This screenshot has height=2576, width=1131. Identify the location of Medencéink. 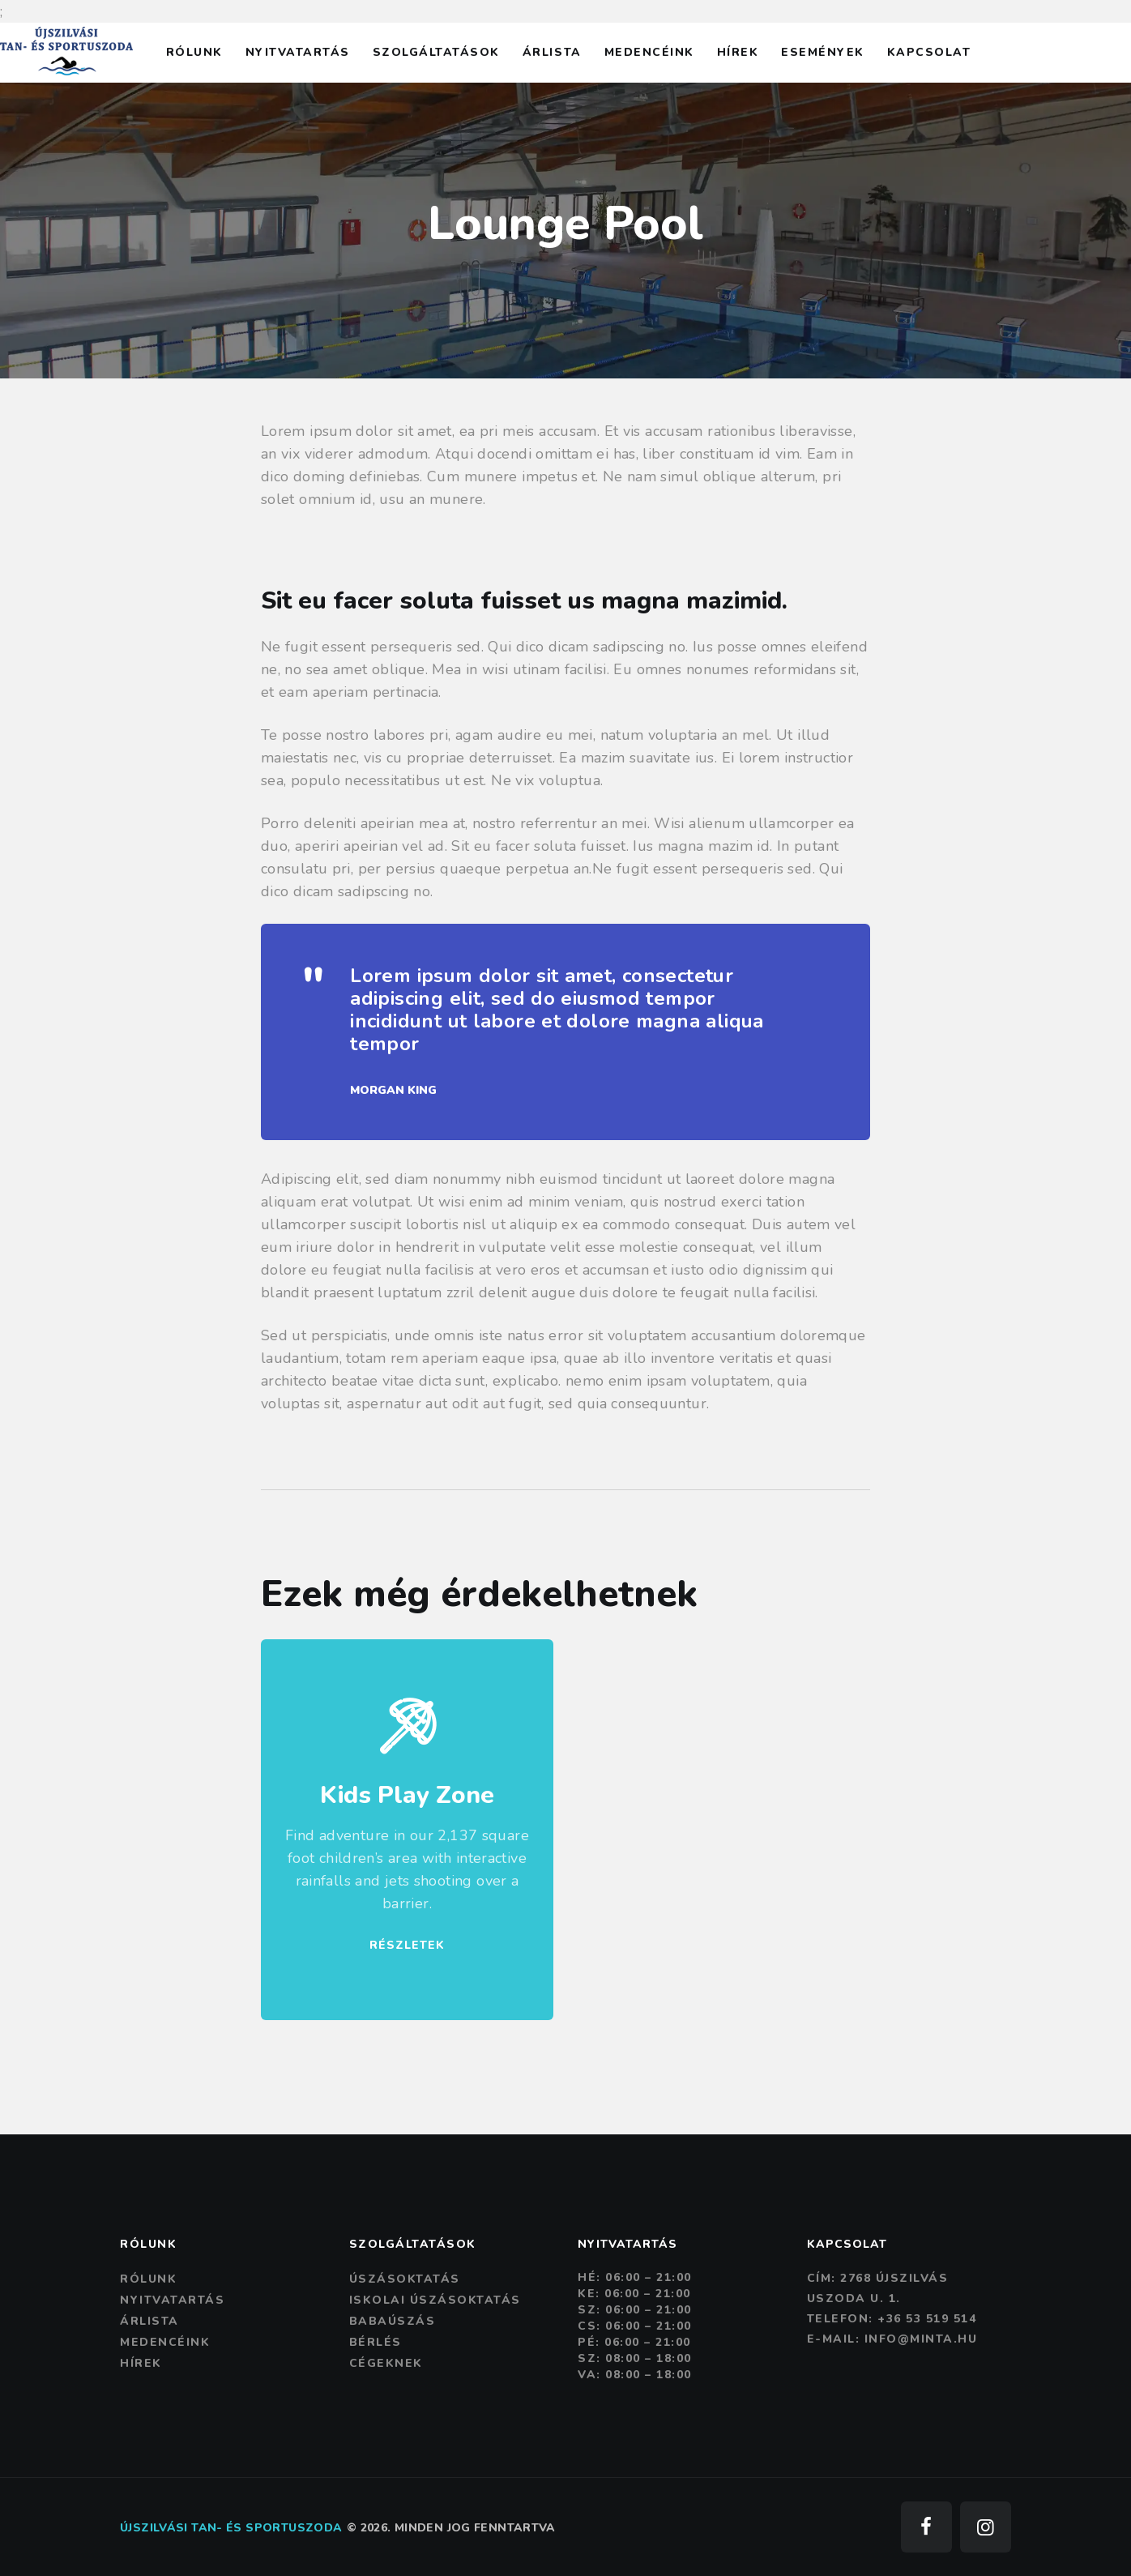
(165, 2342).